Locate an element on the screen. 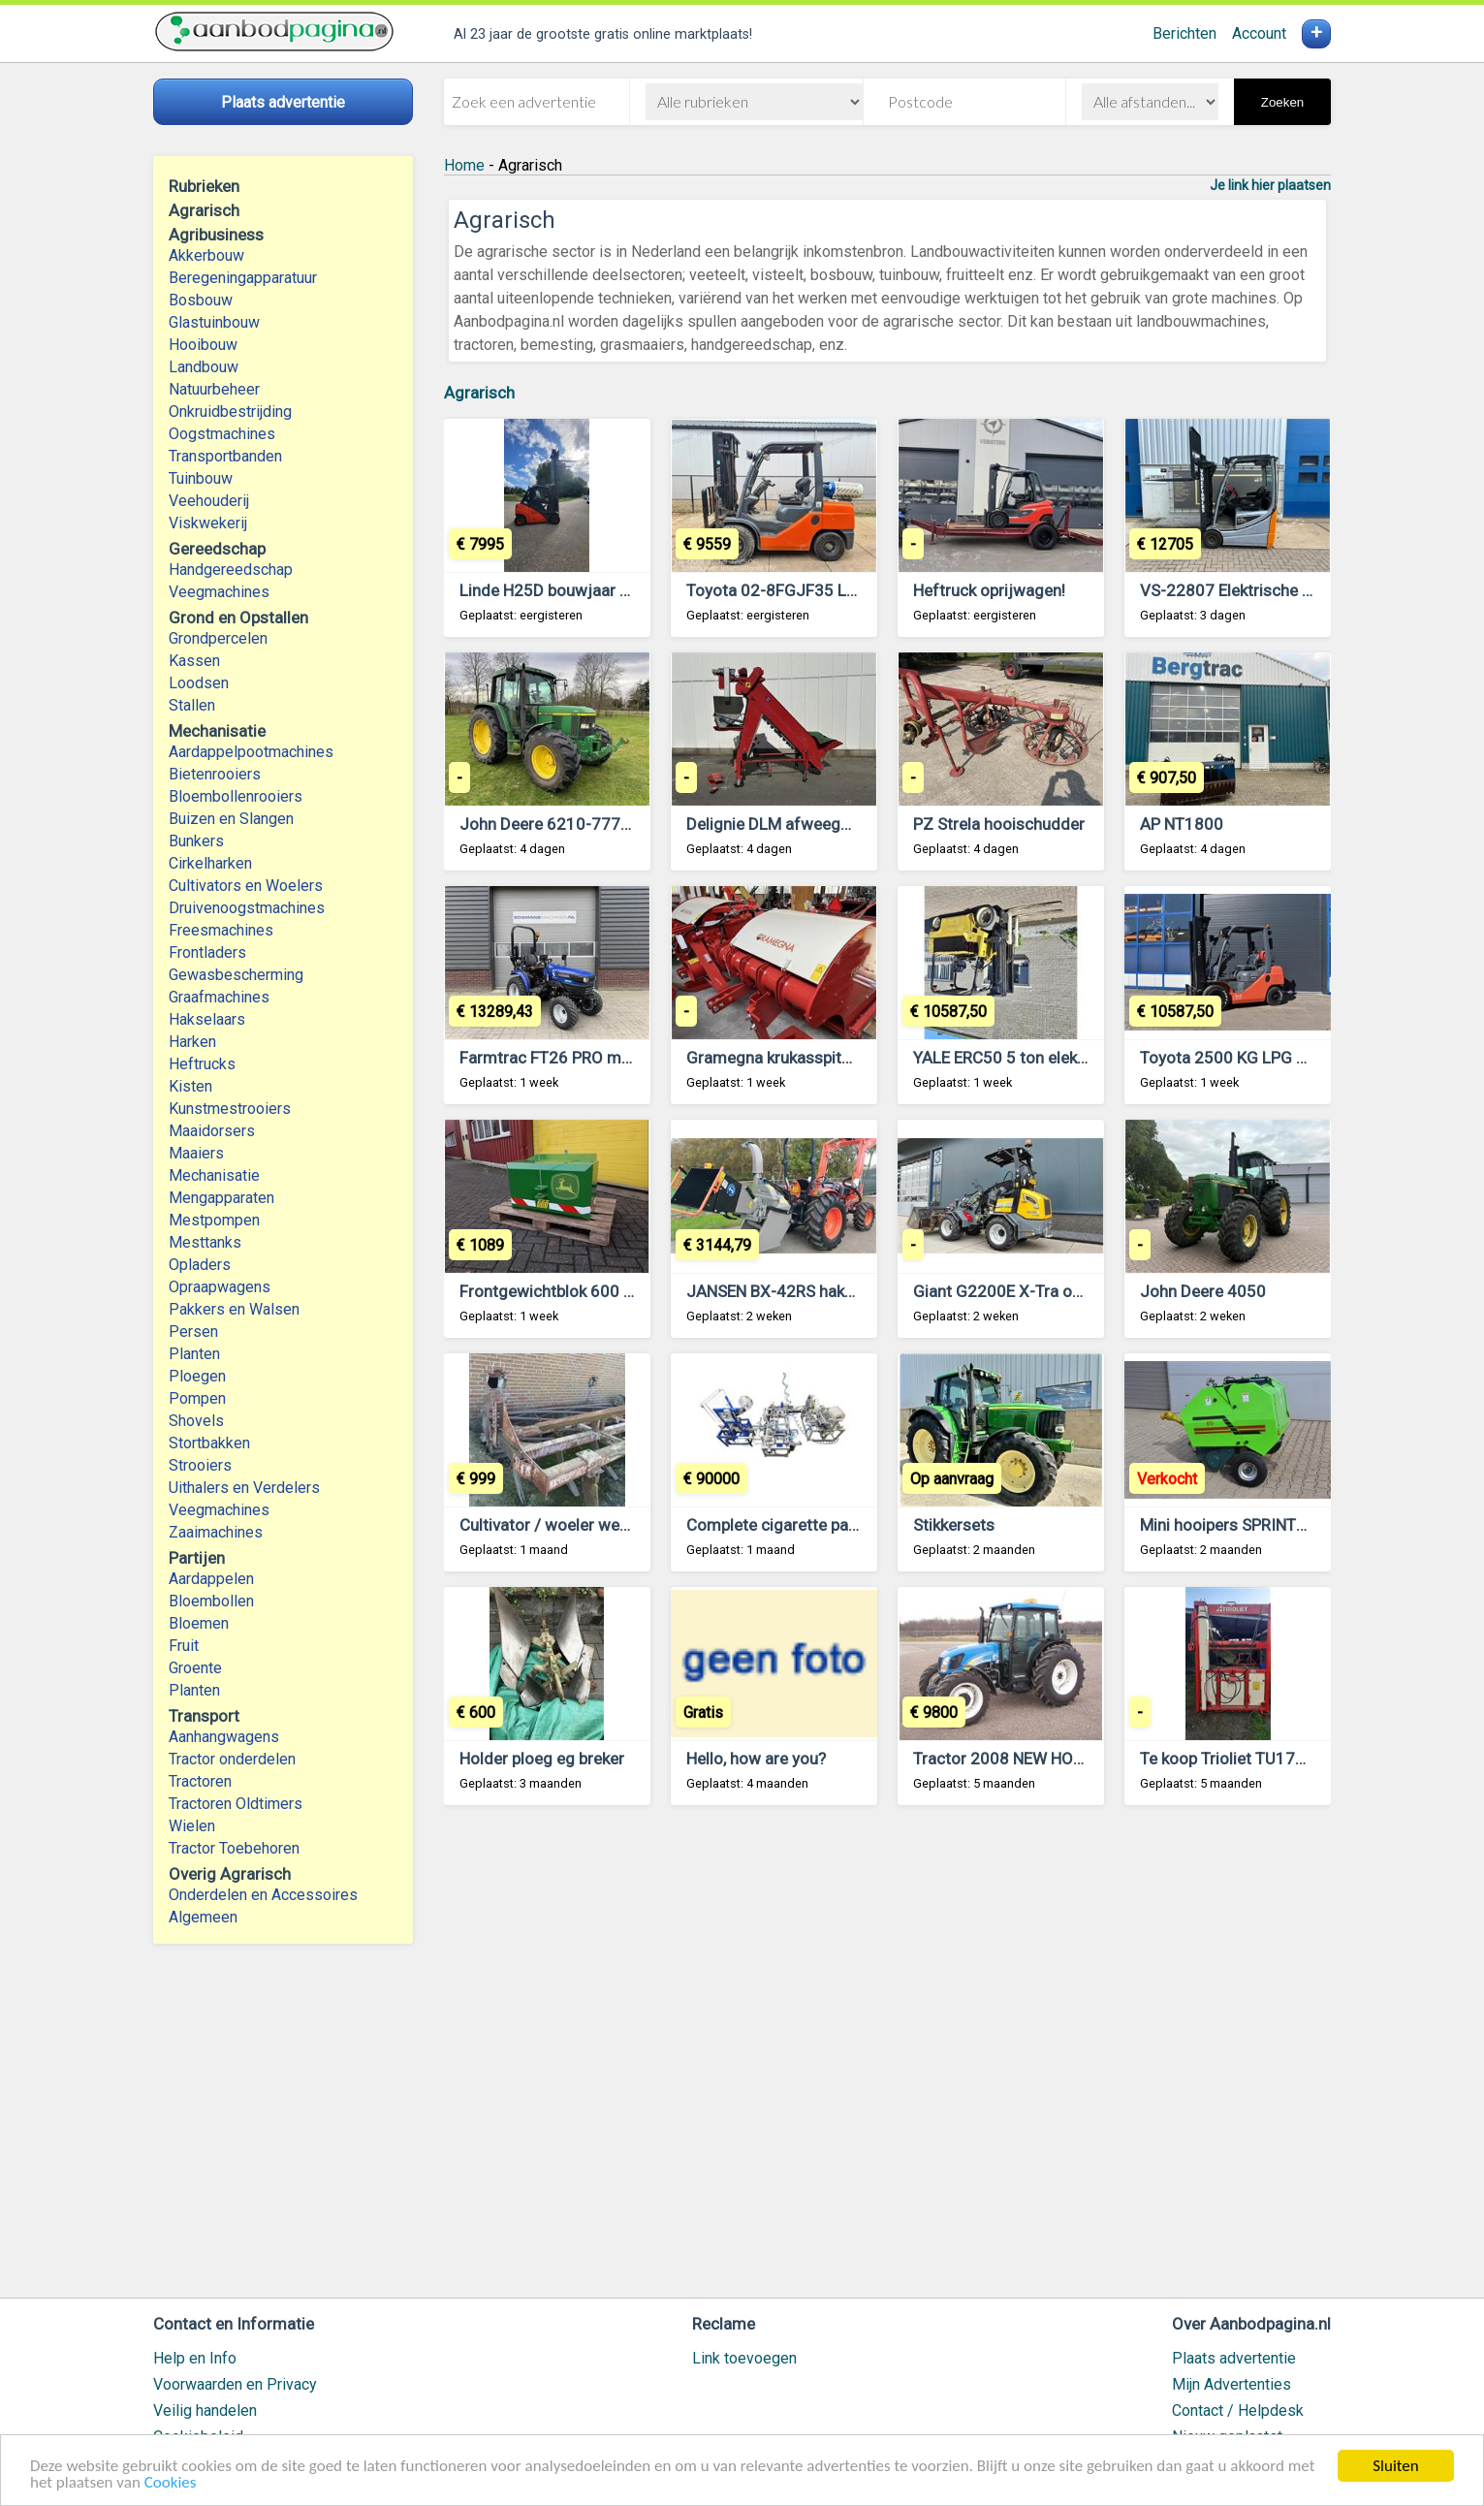 The image size is (1484, 2506). Veehouderij is located at coordinates (209, 501).